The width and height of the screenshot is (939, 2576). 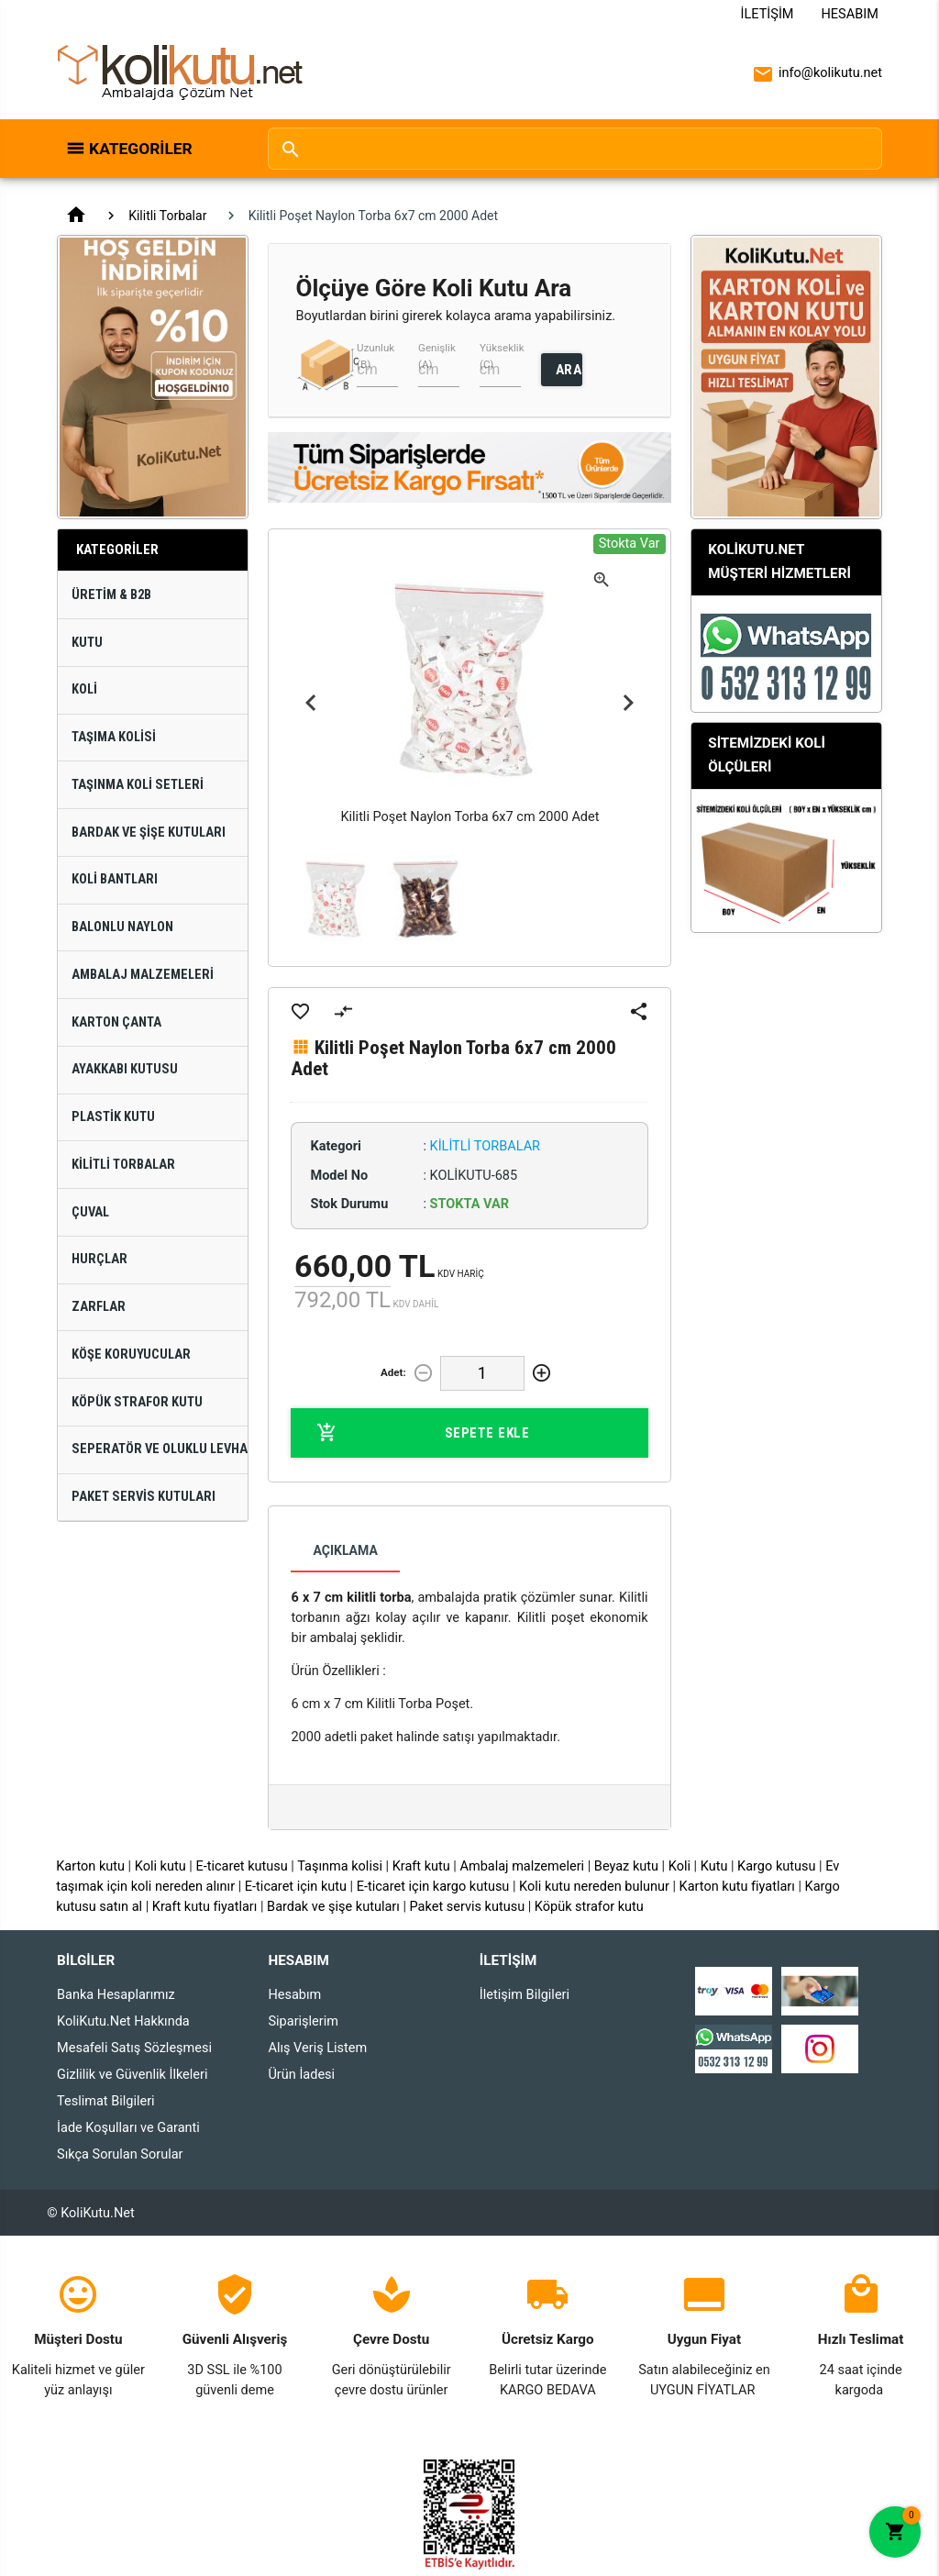 What do you see at coordinates (116, 1022) in the screenshot?
I see `Karton Çanta` at bounding box center [116, 1022].